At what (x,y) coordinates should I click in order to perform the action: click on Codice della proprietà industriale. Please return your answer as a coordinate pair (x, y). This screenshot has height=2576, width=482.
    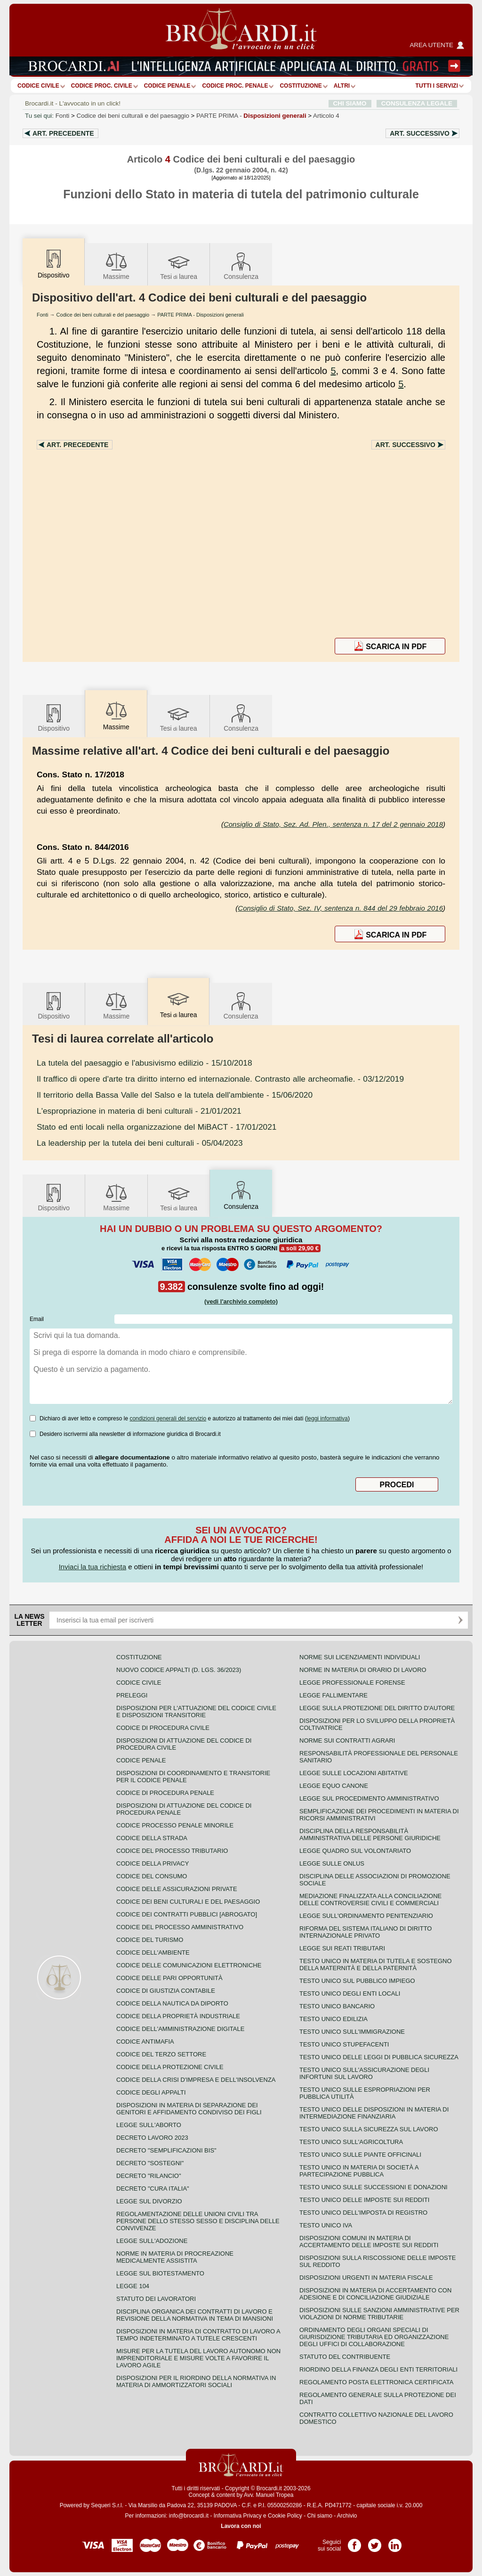
    Looking at the image, I should click on (178, 2016).